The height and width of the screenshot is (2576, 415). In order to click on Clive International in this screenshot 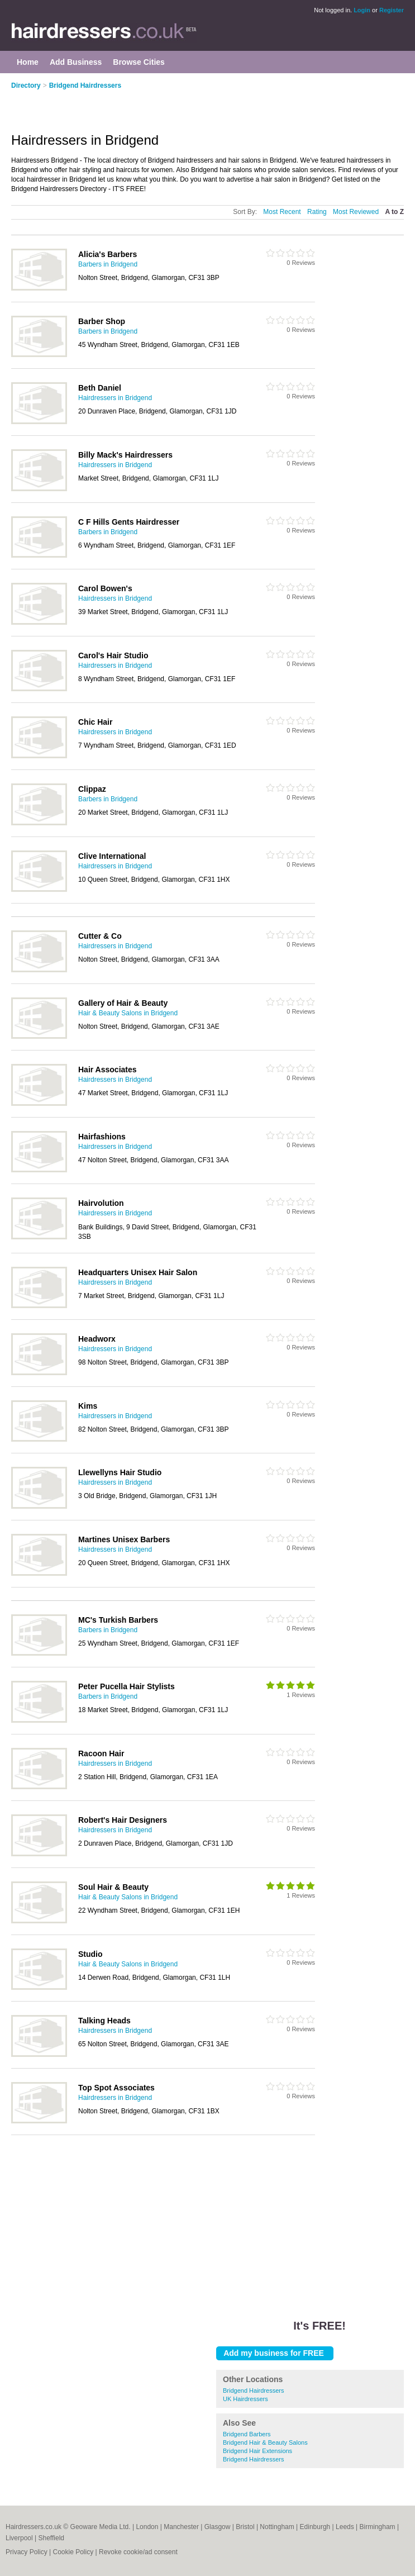, I will do `click(112, 856)`.